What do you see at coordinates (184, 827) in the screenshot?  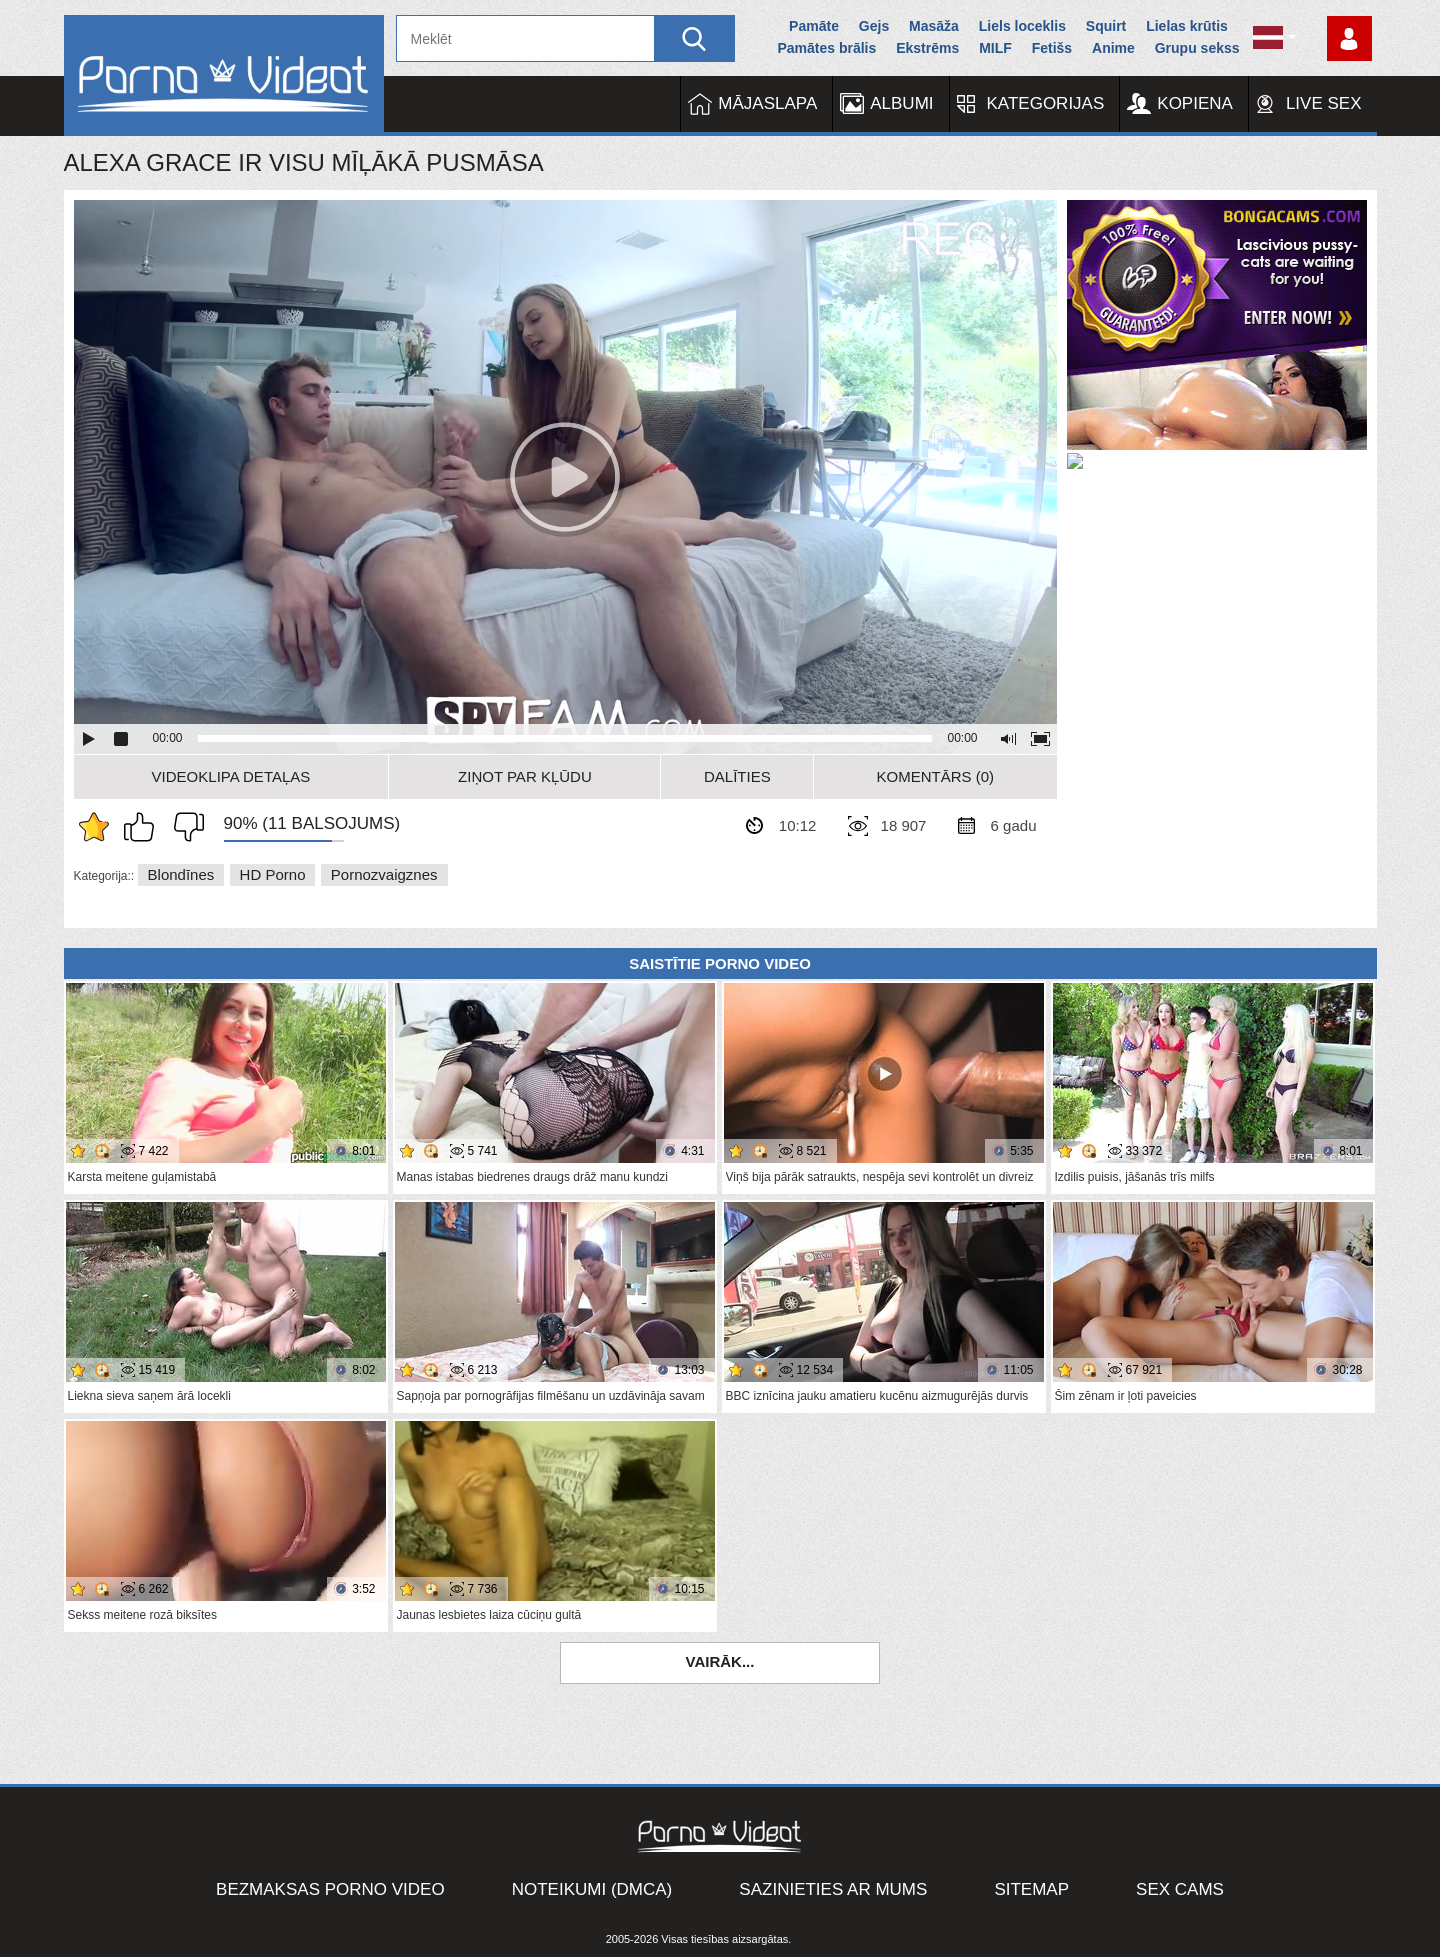 I see `Man tas nepatīk` at bounding box center [184, 827].